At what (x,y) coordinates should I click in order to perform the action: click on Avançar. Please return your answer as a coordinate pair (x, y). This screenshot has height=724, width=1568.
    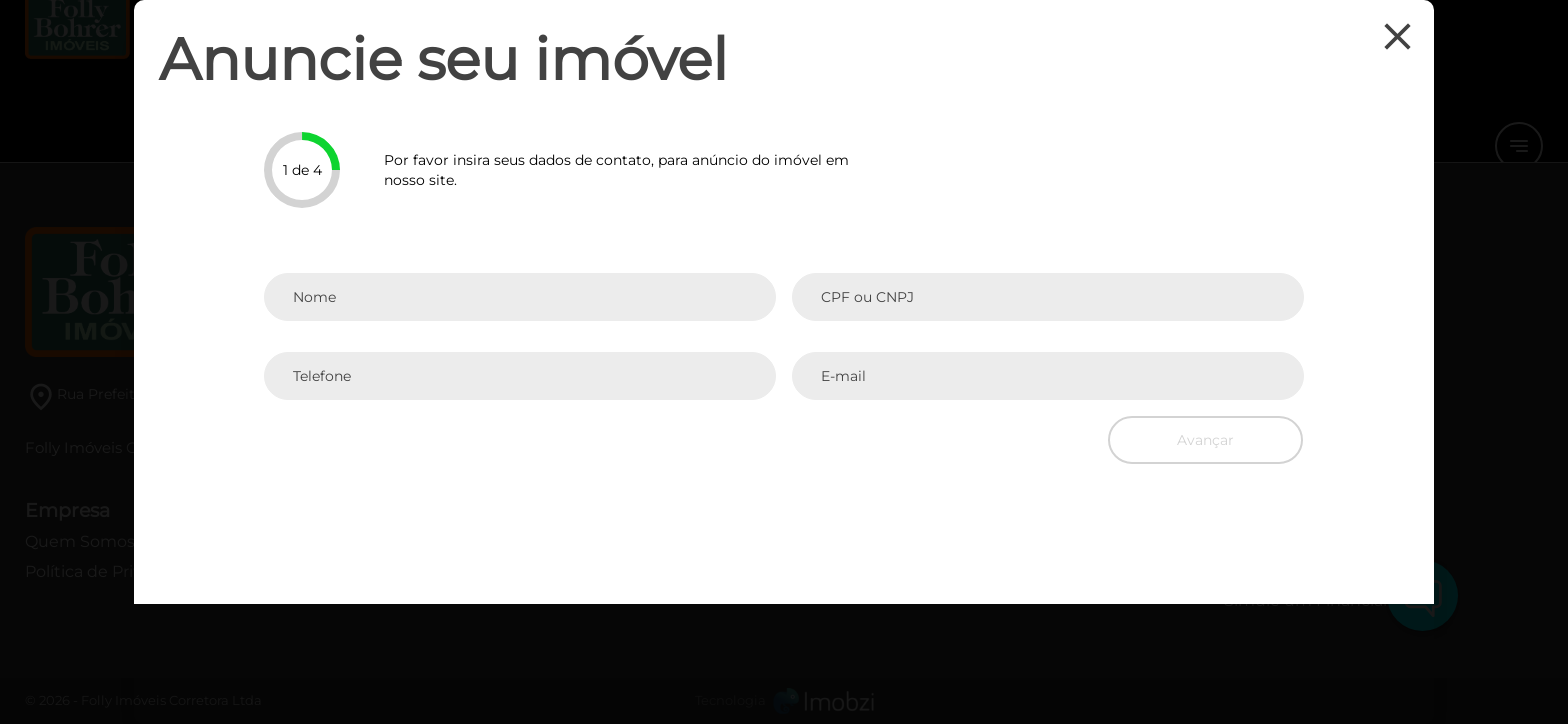
    Looking at the image, I should click on (1205, 440).